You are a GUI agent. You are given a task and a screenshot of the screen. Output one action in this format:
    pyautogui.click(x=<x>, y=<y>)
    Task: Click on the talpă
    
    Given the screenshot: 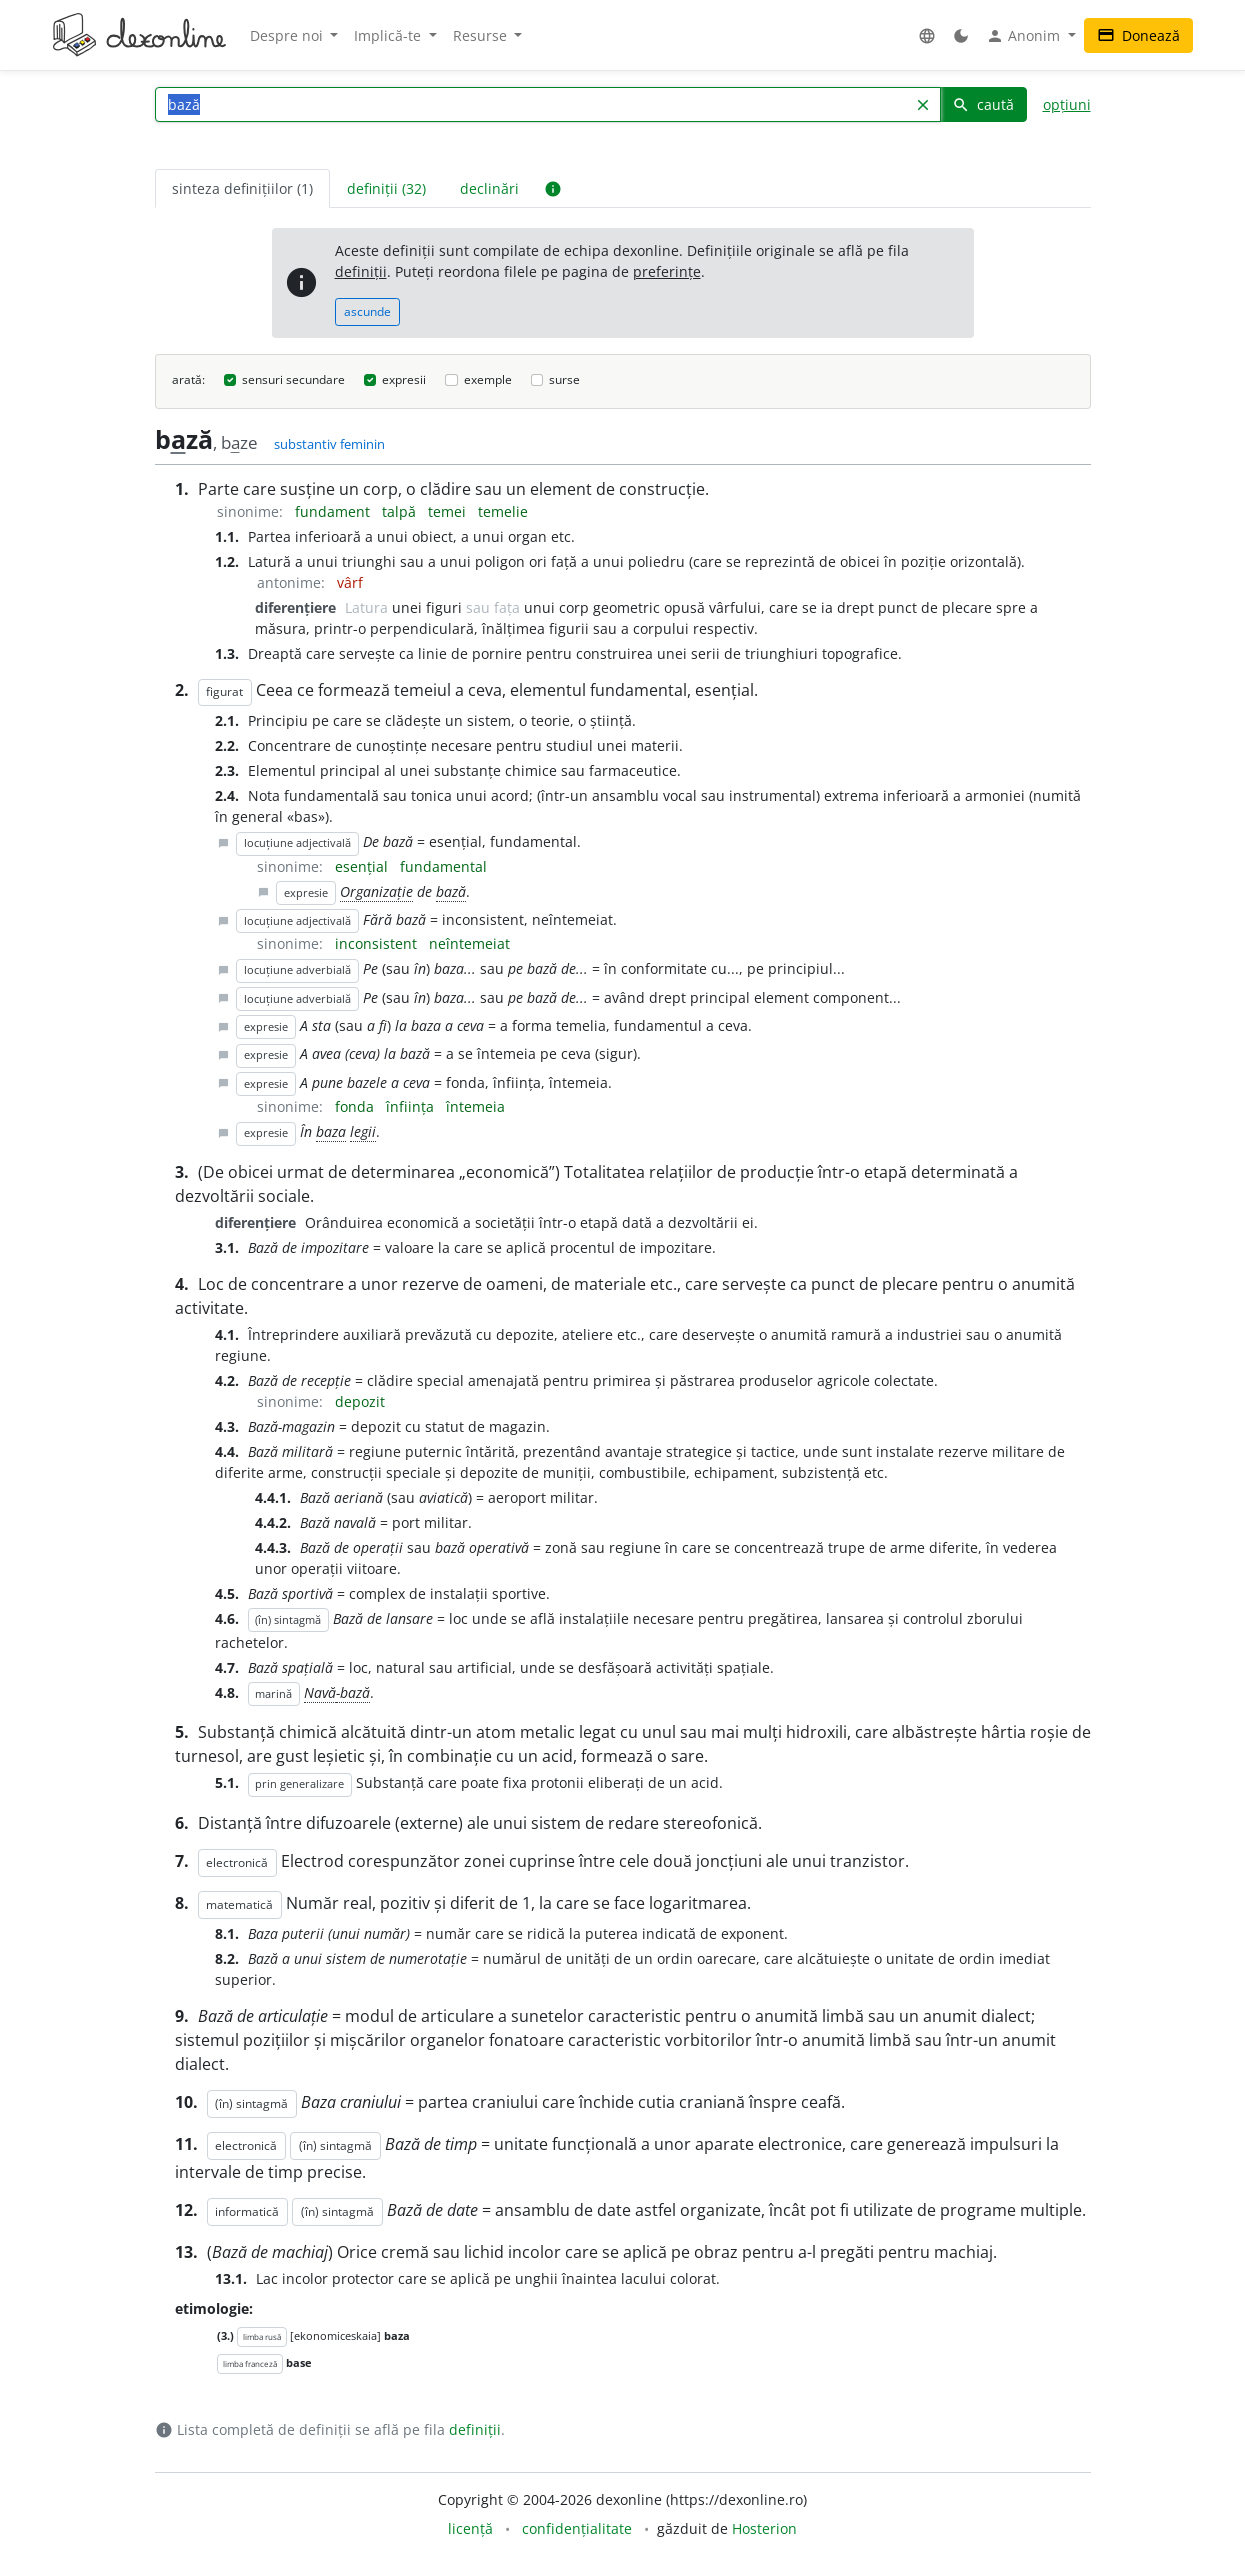 What is the action you would take?
    pyautogui.click(x=401, y=511)
    